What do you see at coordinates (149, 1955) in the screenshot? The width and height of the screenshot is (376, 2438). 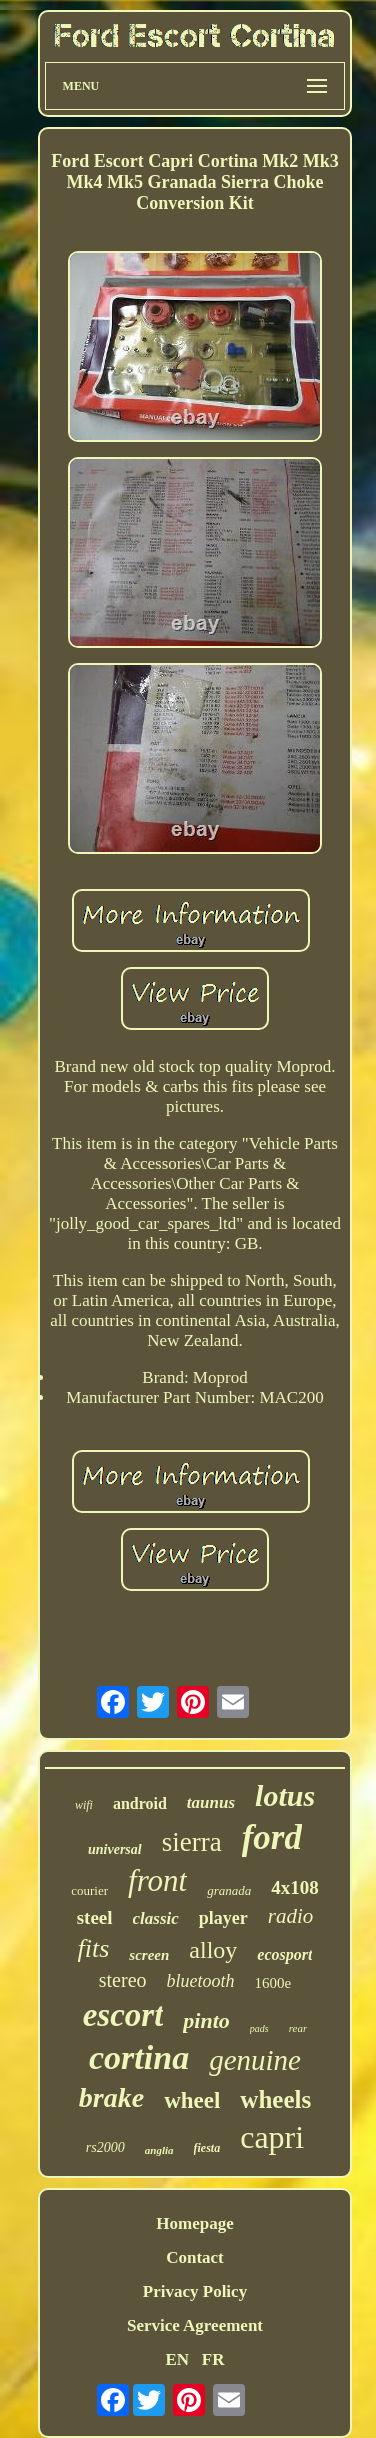 I see `screen` at bounding box center [149, 1955].